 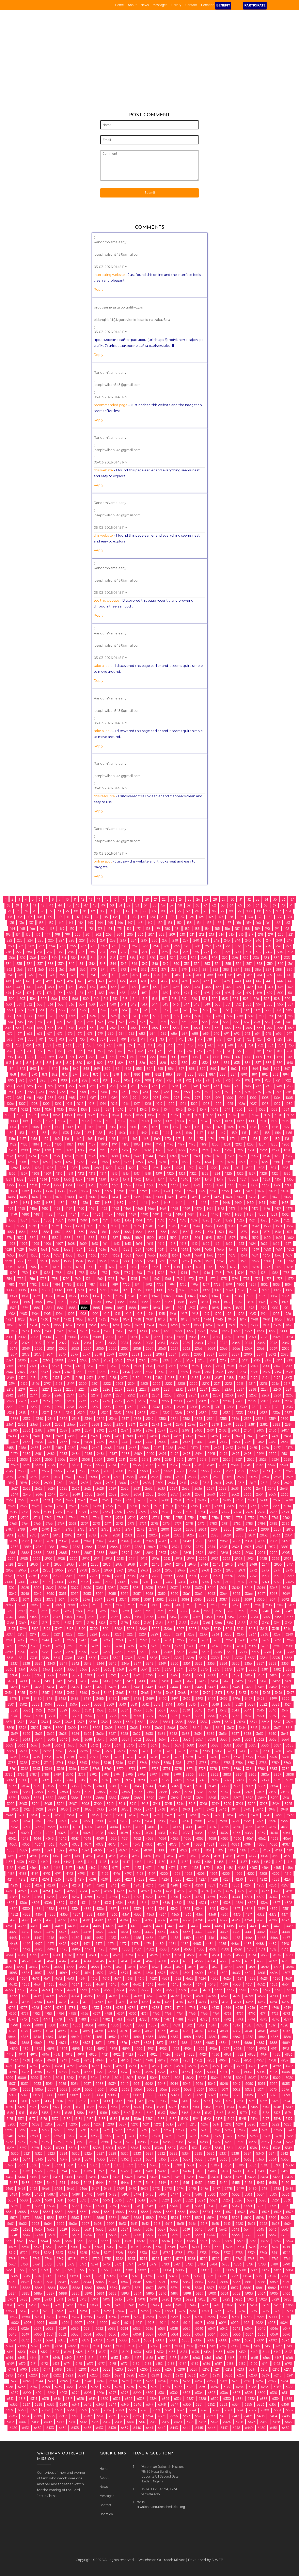 What do you see at coordinates (51, 1739) in the screenshot?
I see `3645` at bounding box center [51, 1739].